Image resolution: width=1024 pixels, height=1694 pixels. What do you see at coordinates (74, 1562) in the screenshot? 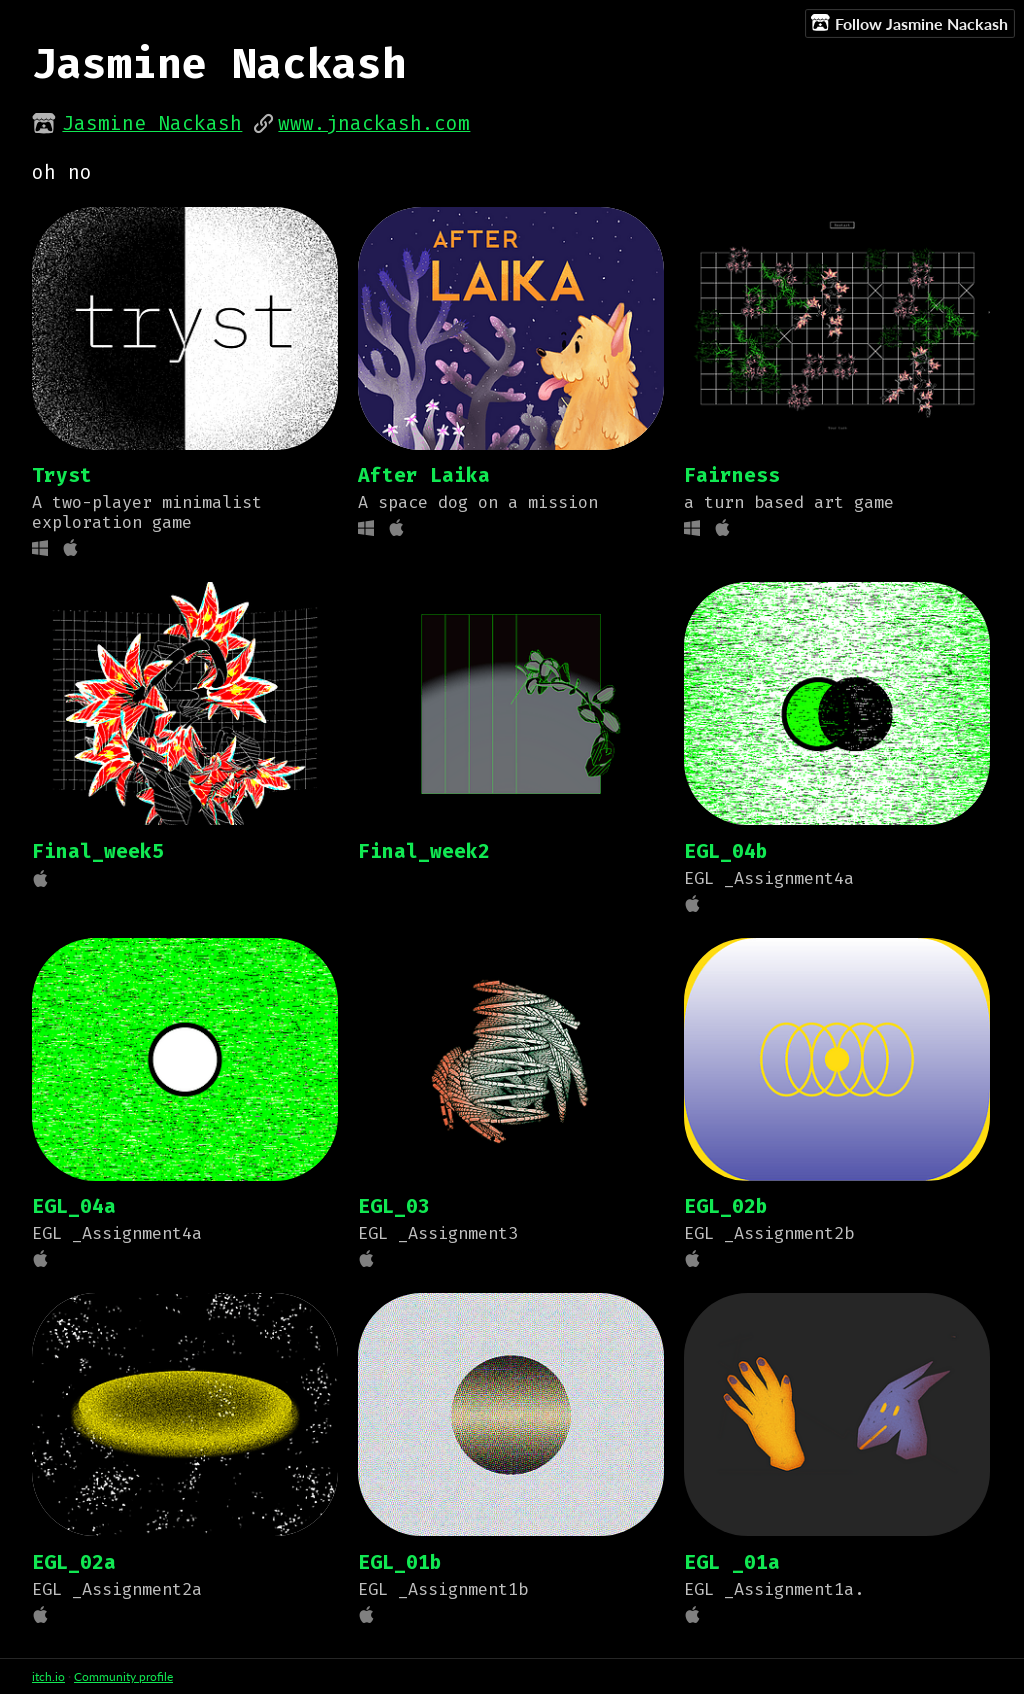
I see `EGL_02a` at bounding box center [74, 1562].